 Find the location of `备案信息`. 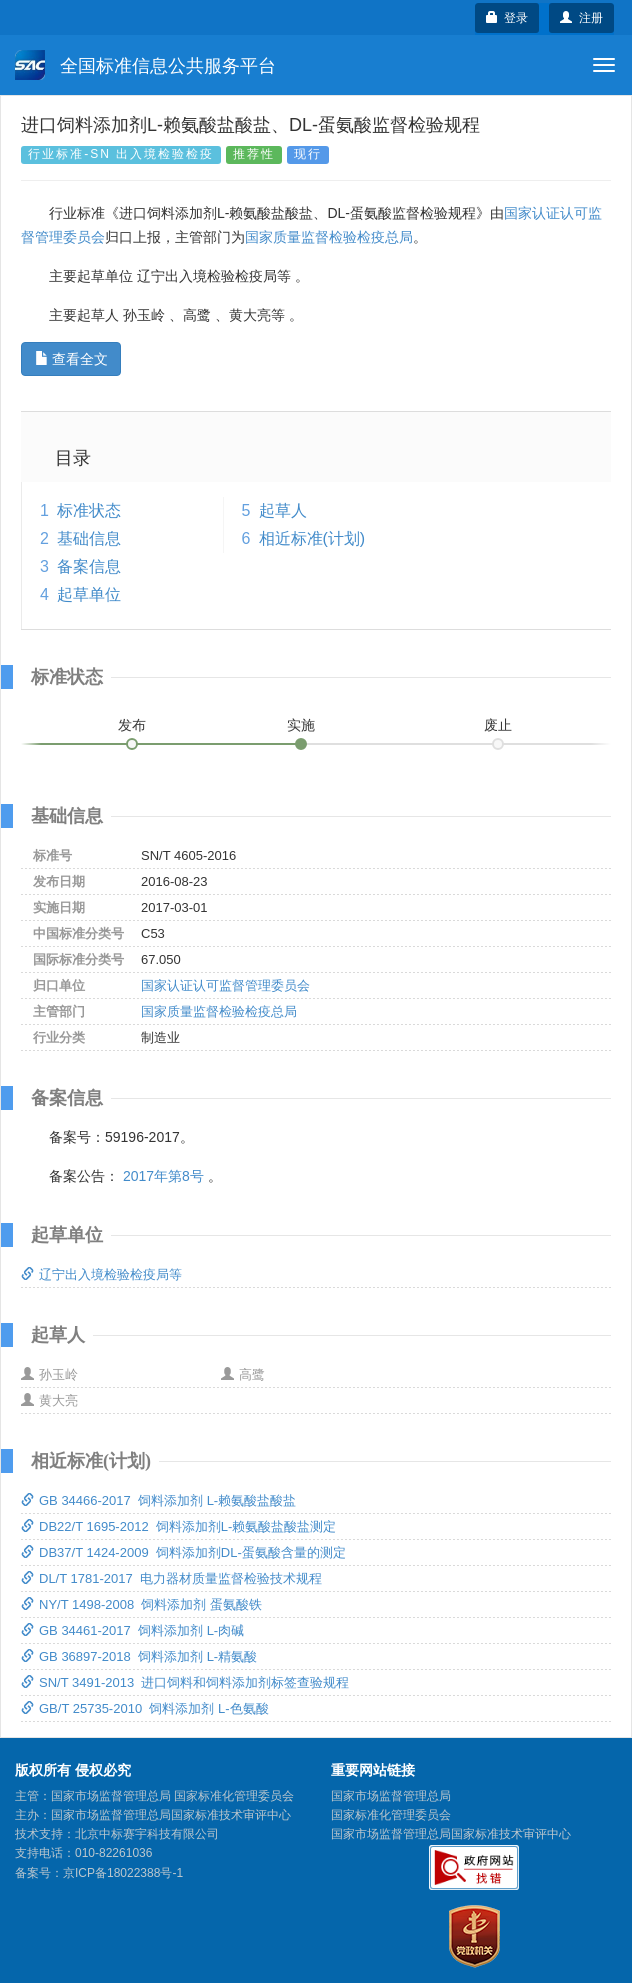

备案信息 is located at coordinates (89, 566).